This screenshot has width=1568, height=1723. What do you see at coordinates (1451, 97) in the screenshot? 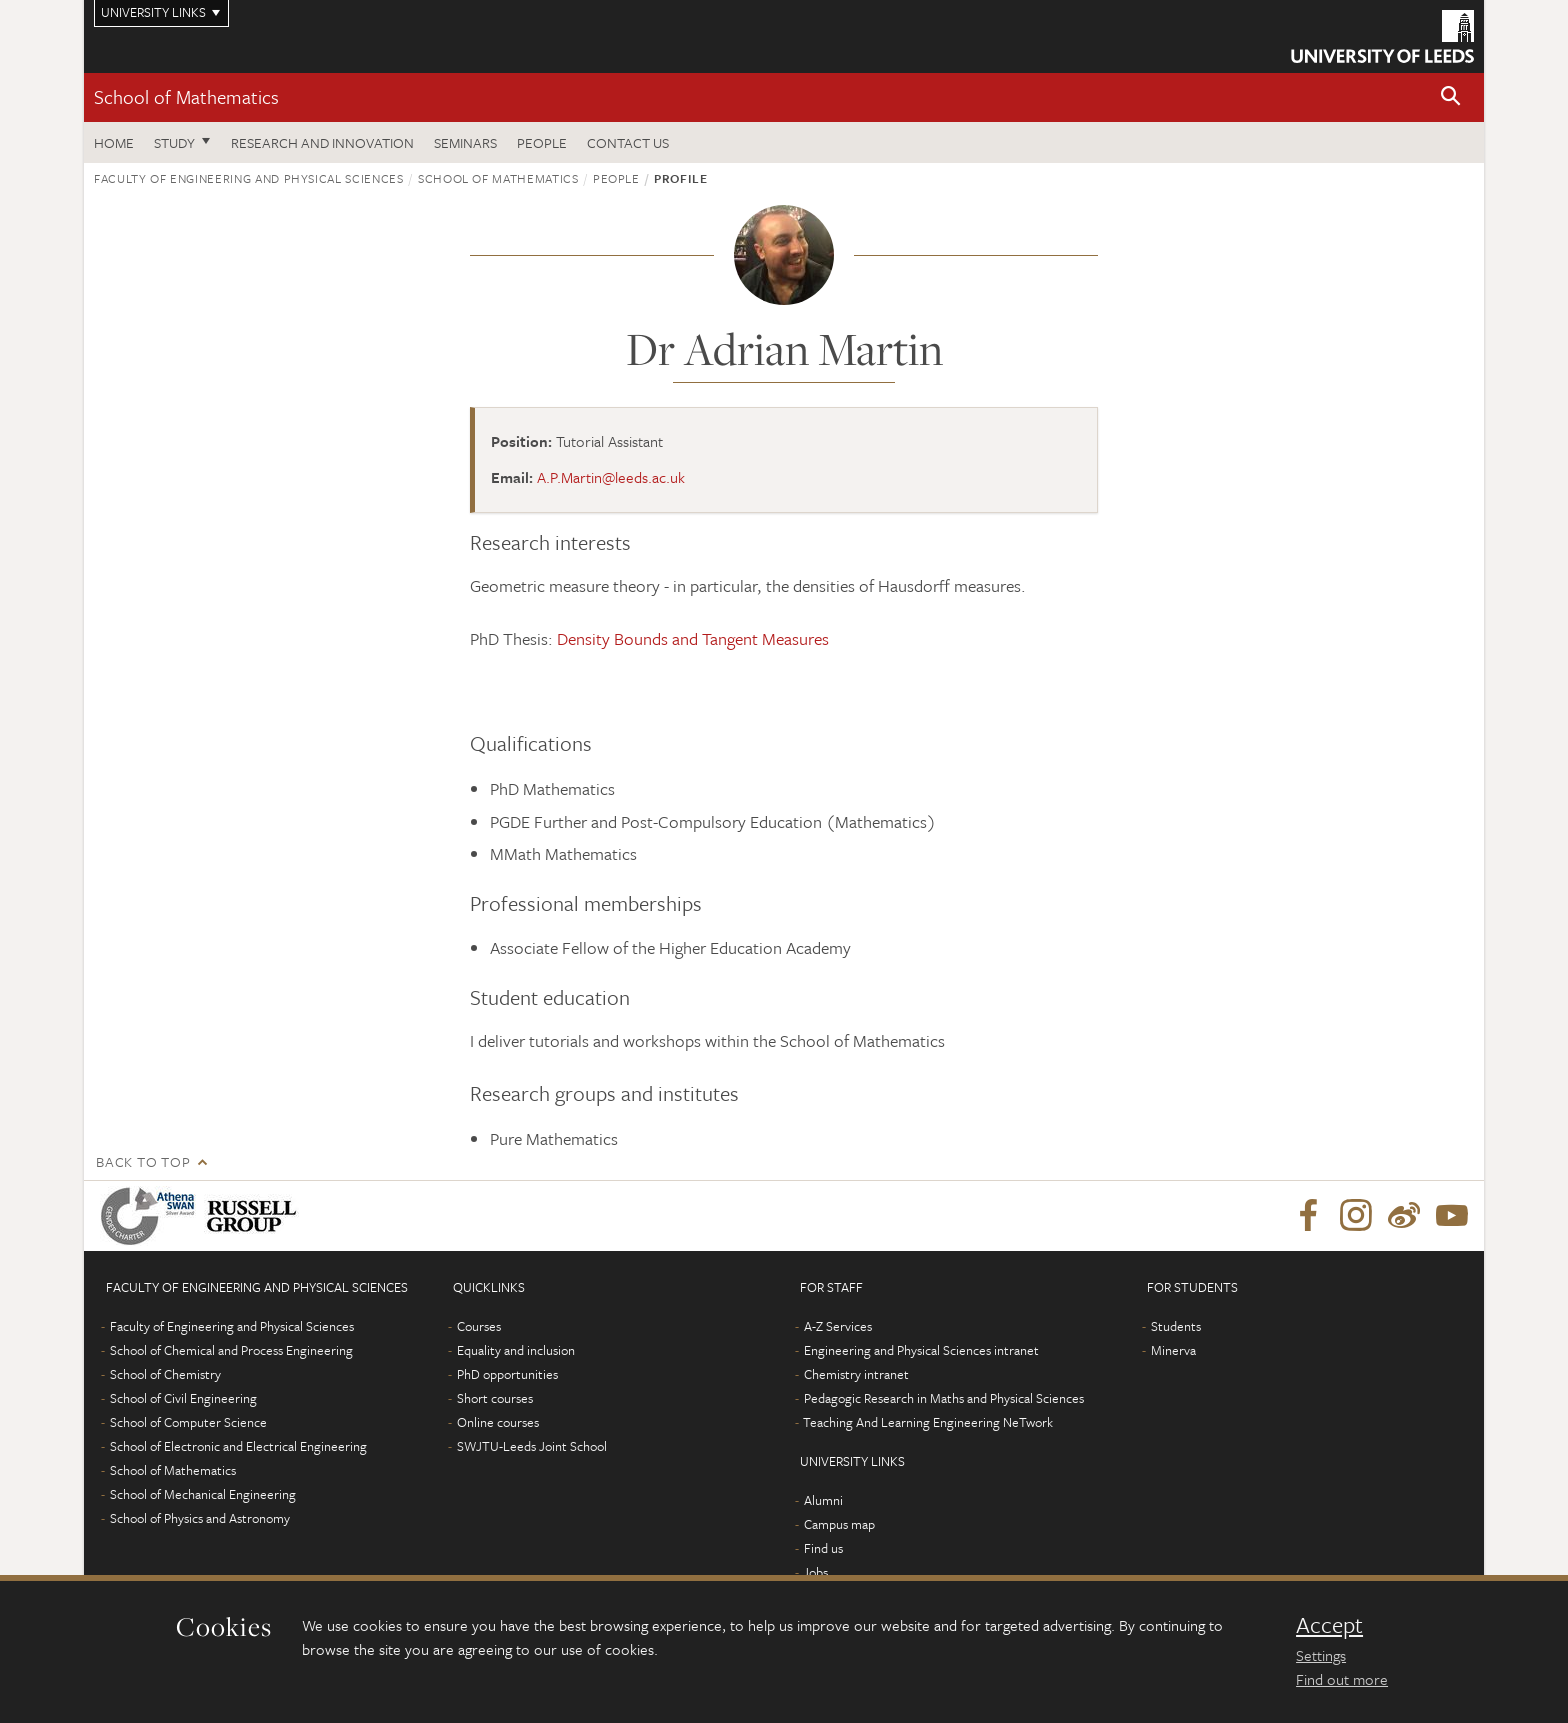
I see `[button]` at bounding box center [1451, 97].